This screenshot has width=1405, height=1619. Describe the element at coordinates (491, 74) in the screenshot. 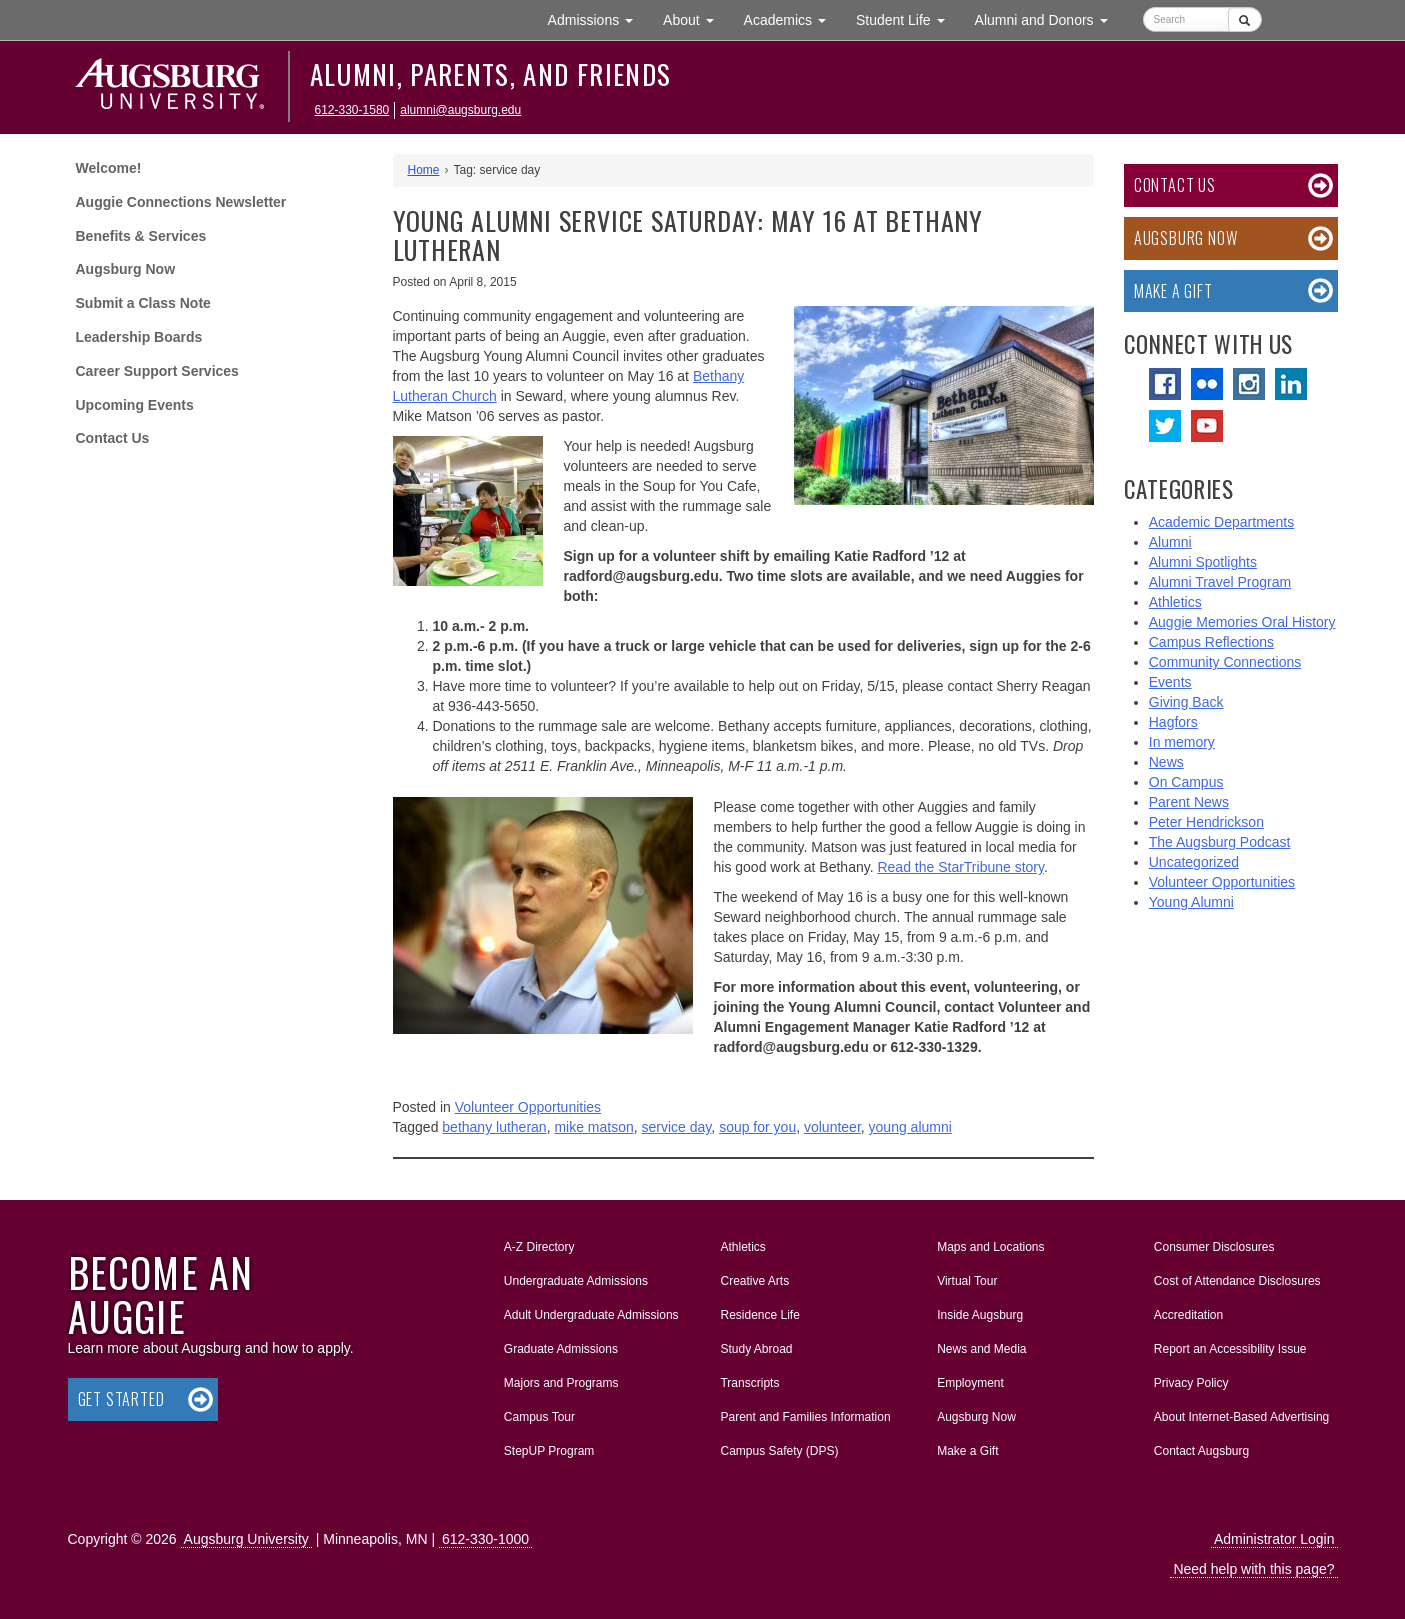

I see `Alumni, Parents, and Friends` at that location.